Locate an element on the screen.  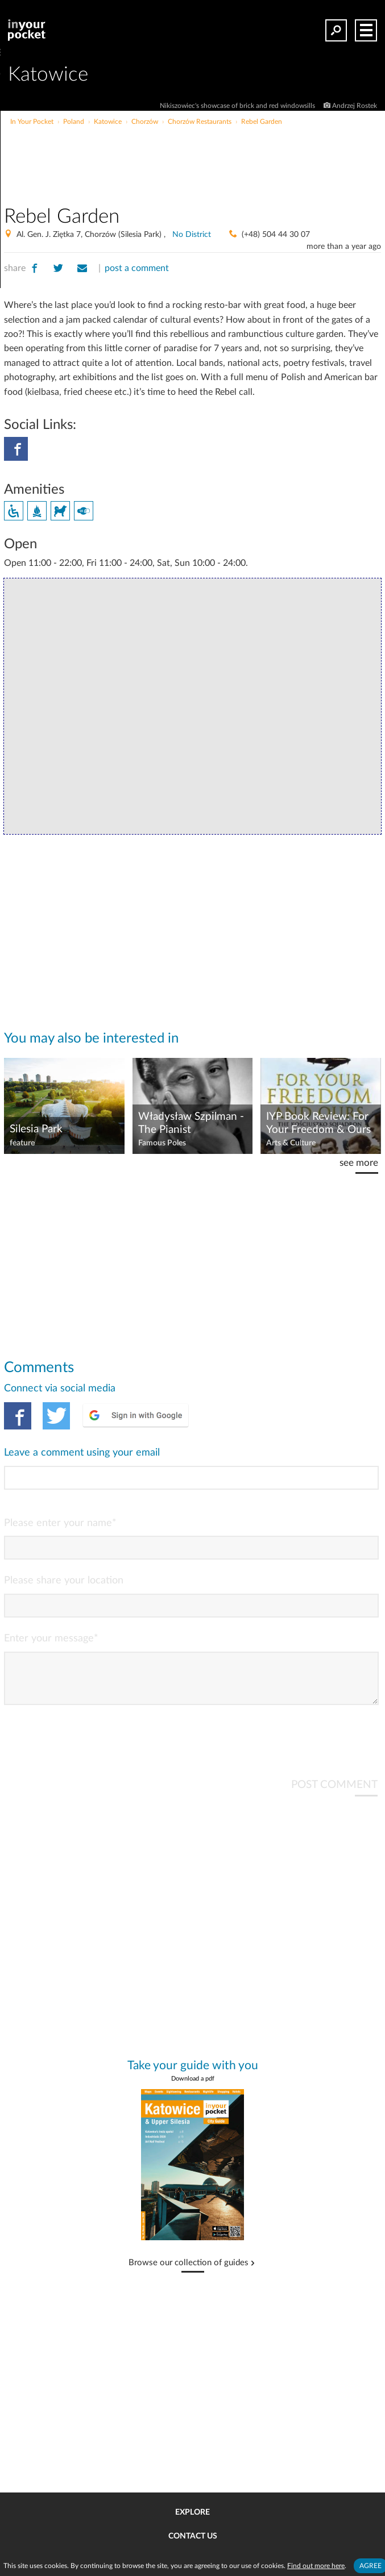
Nikiszowiec's showcase of brick and red windowsills is located at coordinates (238, 105).